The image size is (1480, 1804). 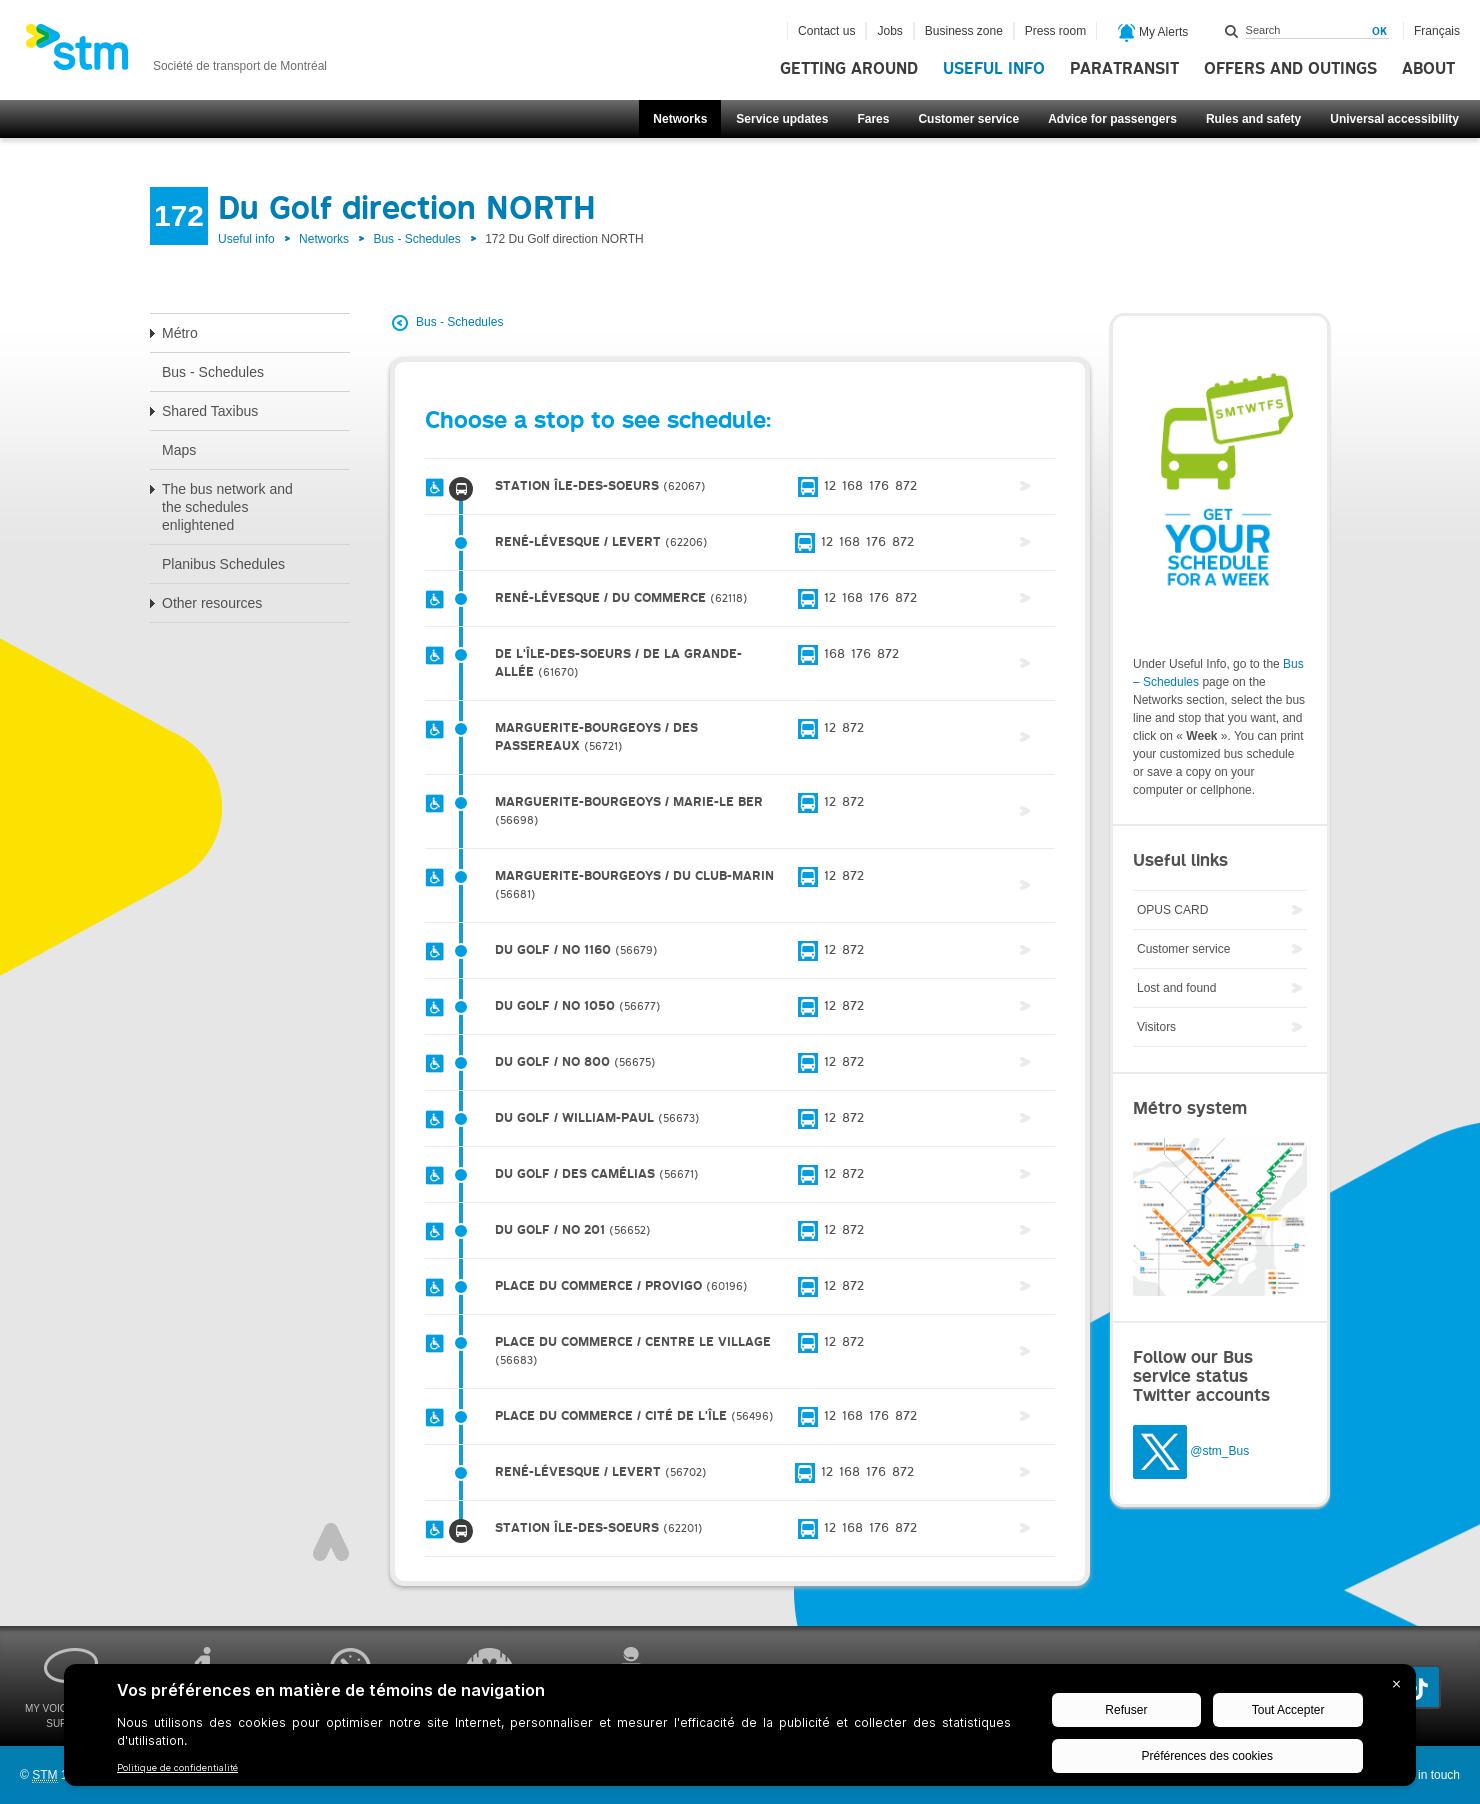 What do you see at coordinates (331, 1542) in the screenshot?
I see `Top of page` at bounding box center [331, 1542].